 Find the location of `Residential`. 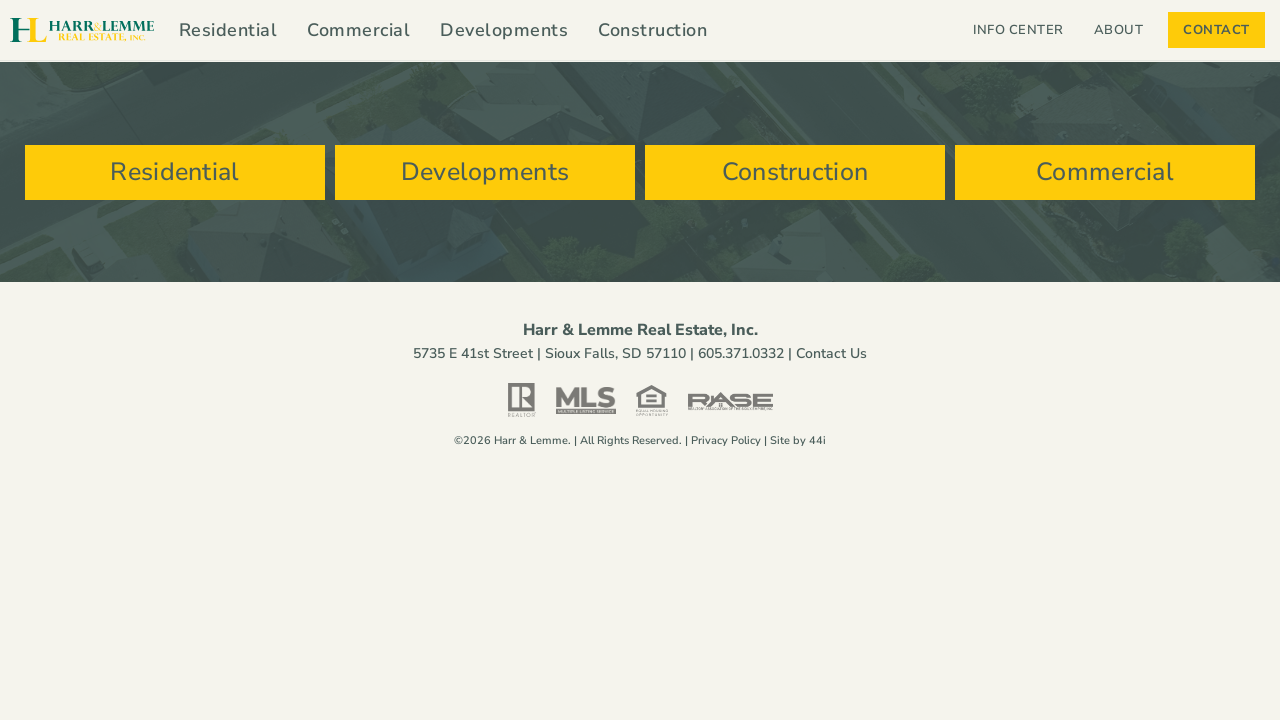

Residential is located at coordinates (228, 30).